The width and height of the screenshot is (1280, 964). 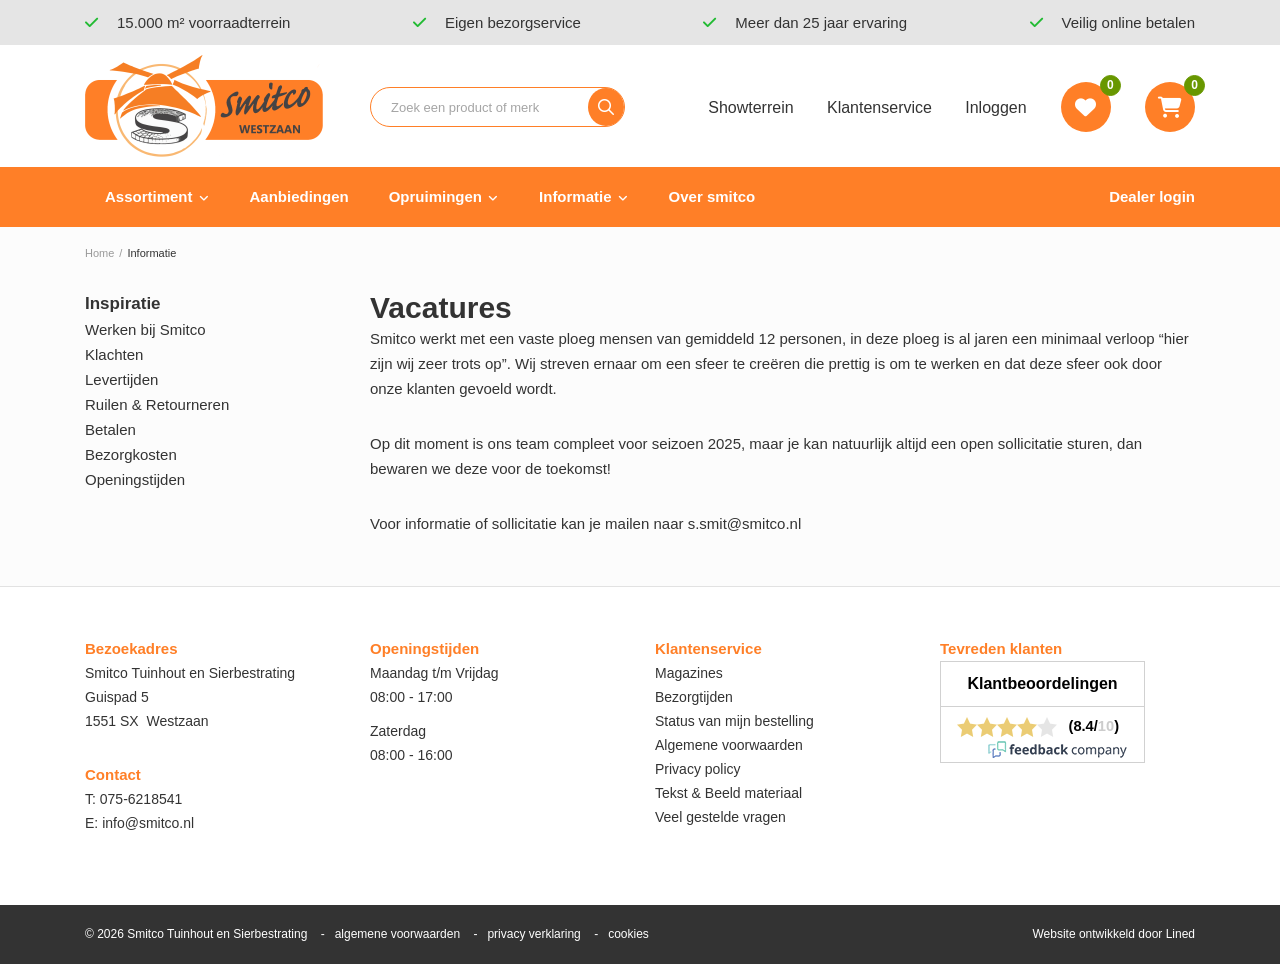 I want to click on Bezorgkosten, so click(x=131, y=454).